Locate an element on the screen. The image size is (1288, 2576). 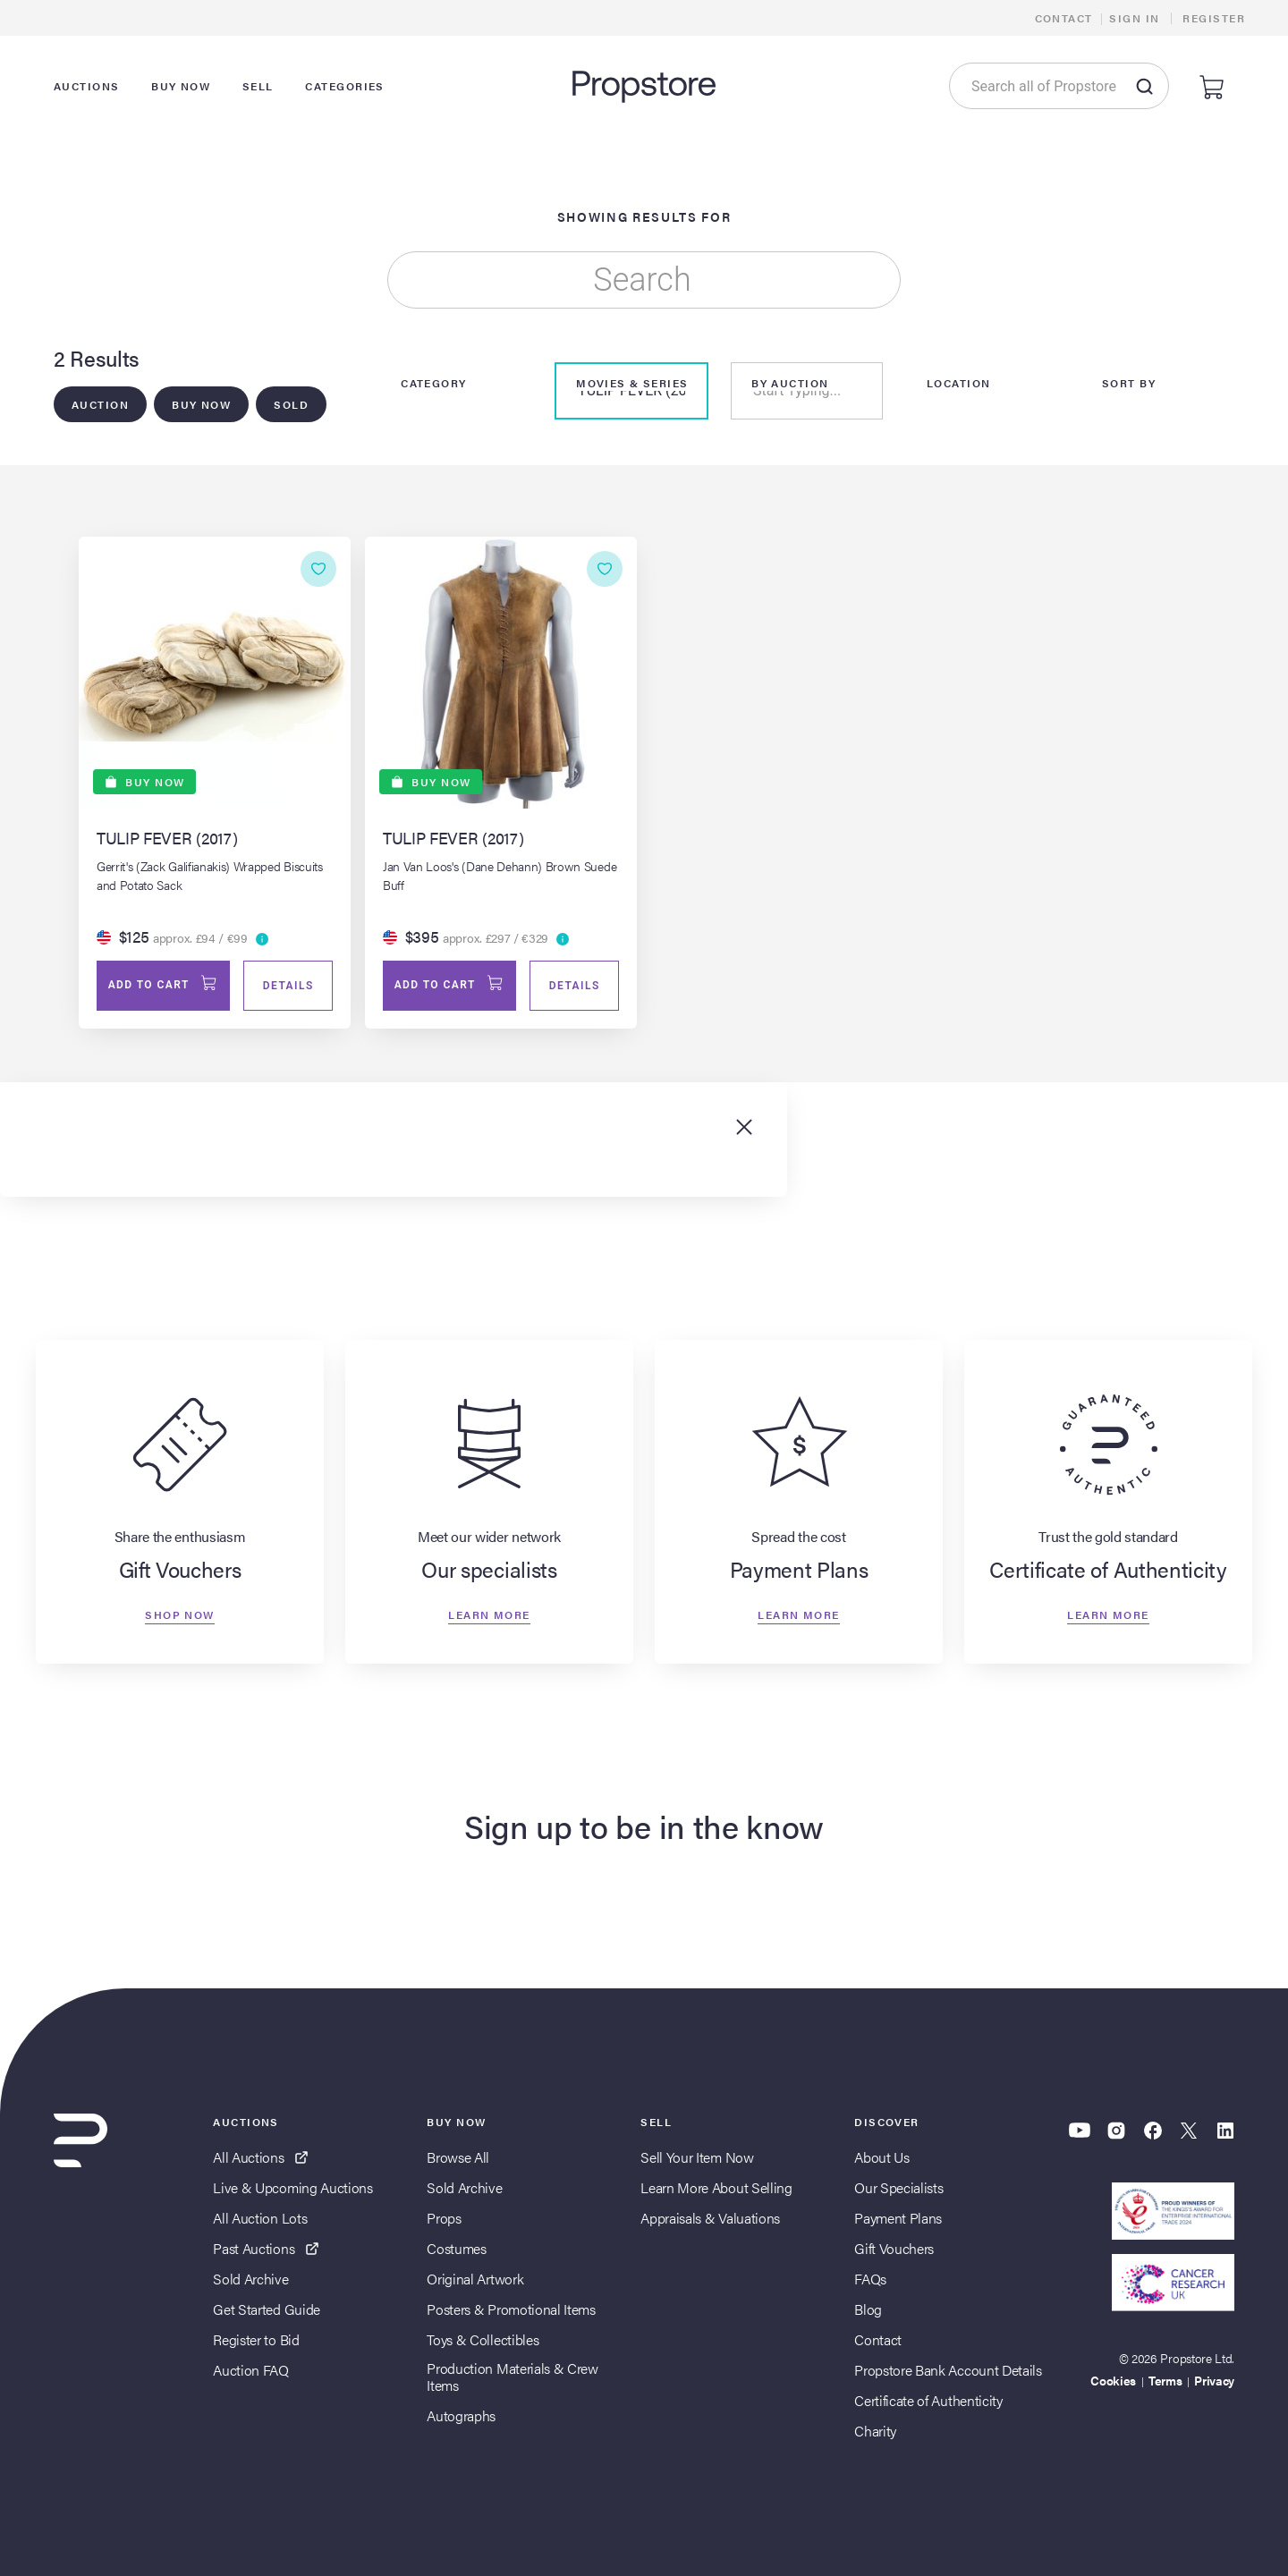
Gift Vouchers is located at coordinates (894, 2248).